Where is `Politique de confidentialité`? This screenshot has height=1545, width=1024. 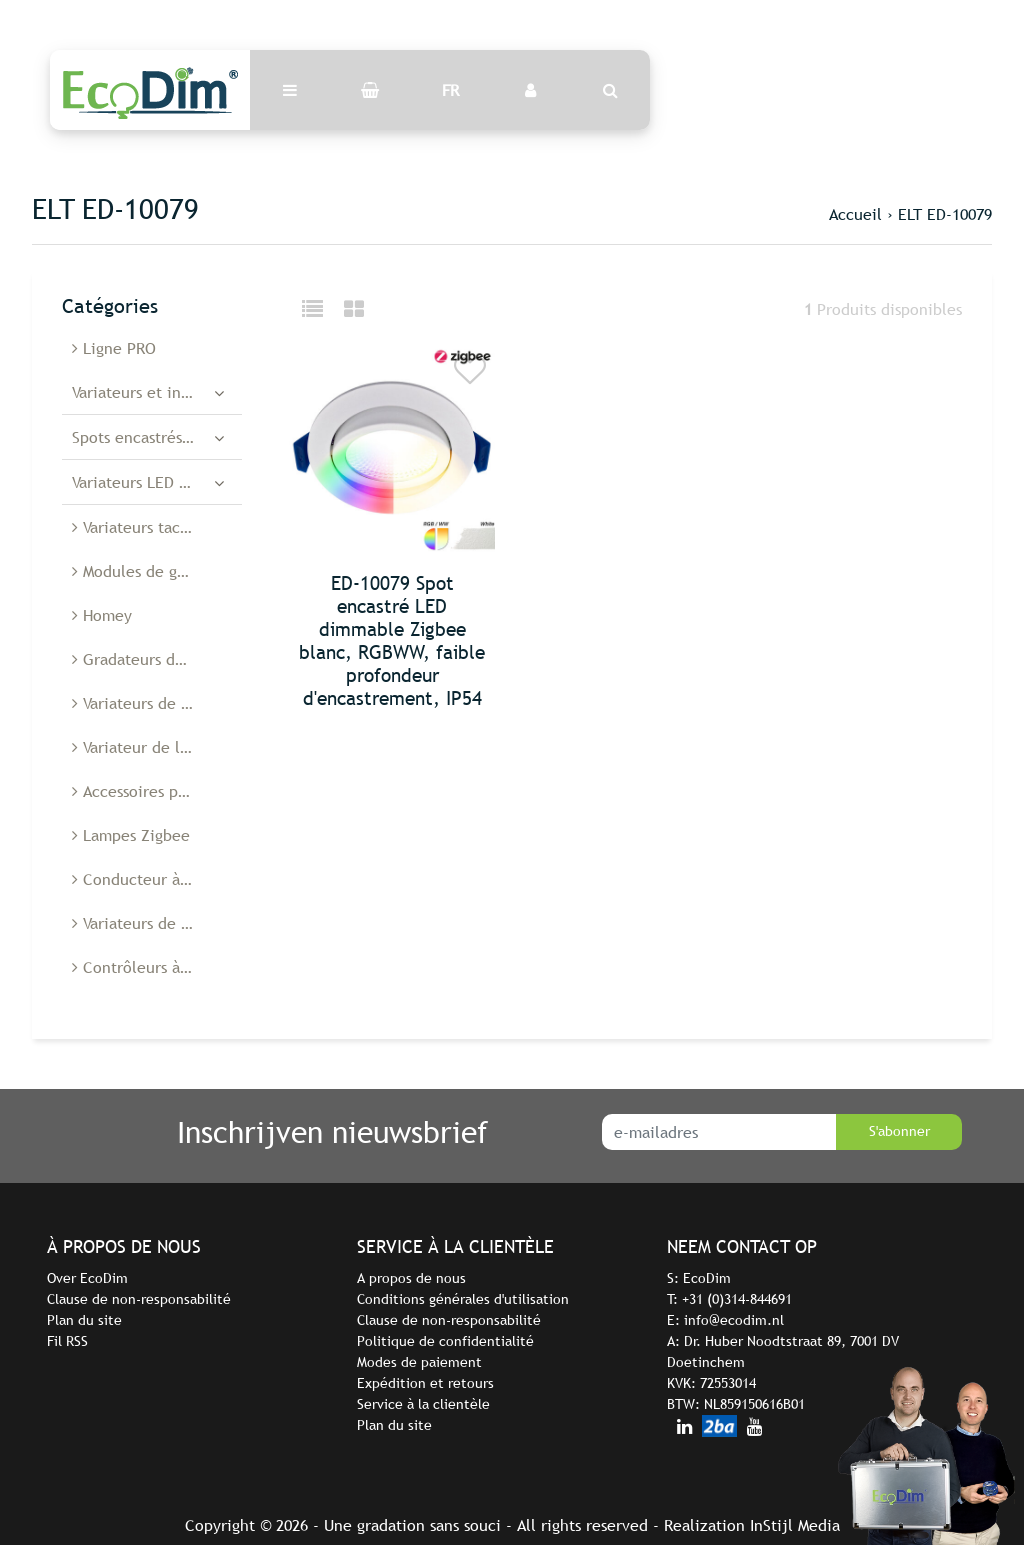
Politique de confidentialité is located at coordinates (445, 1341).